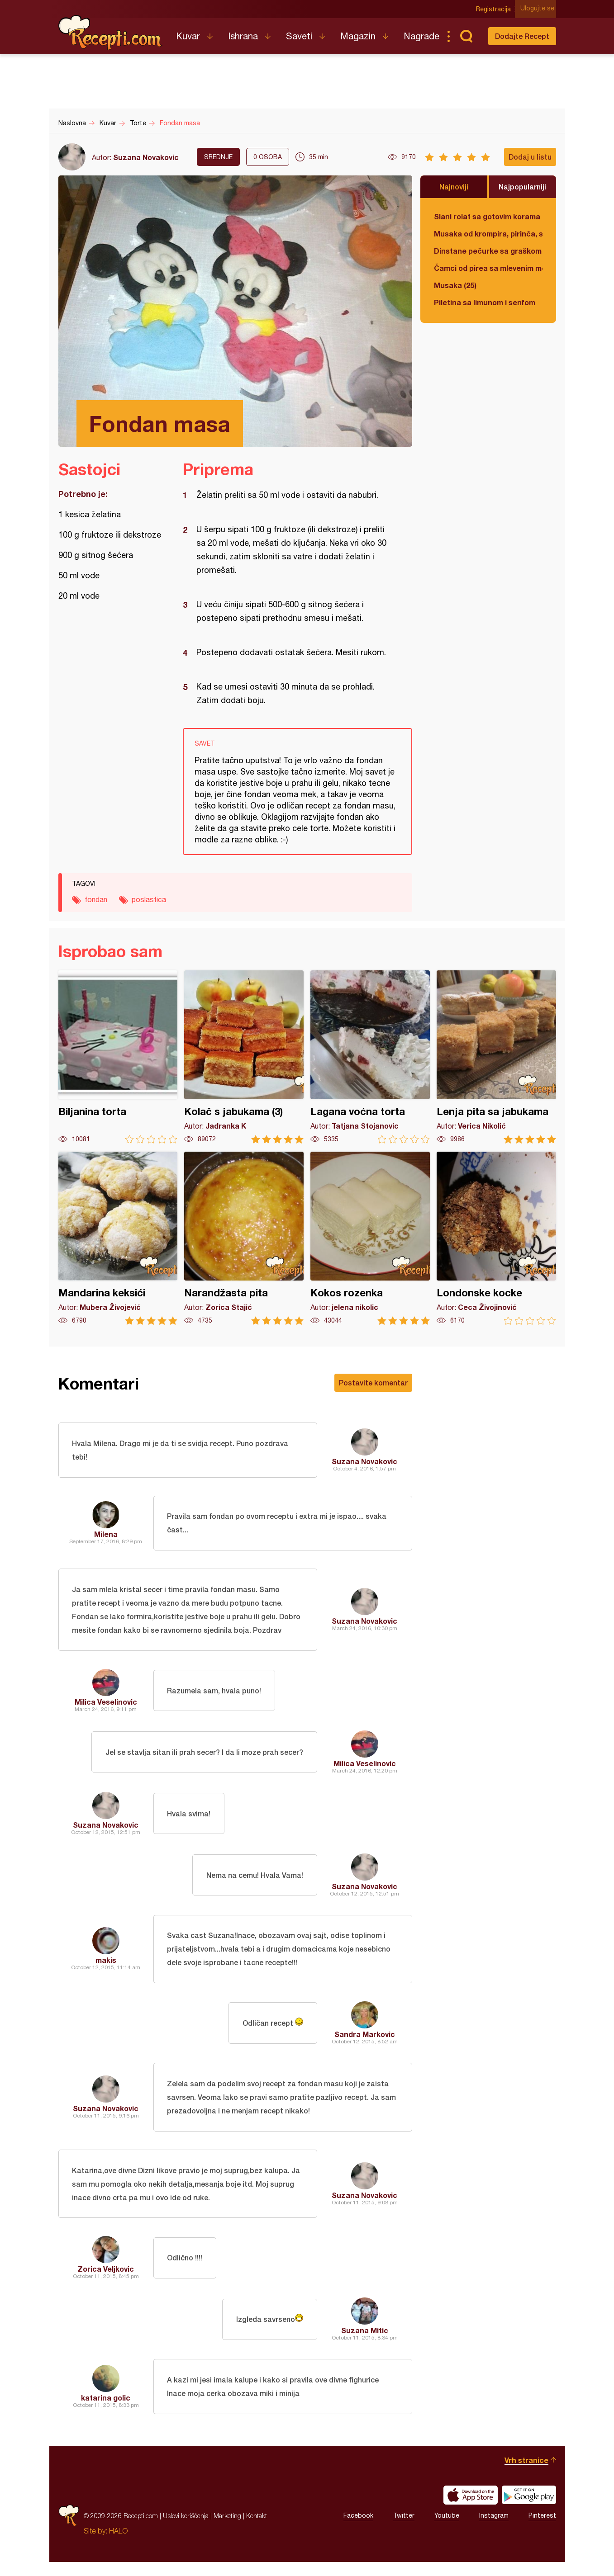  Describe the element at coordinates (227, 2529) in the screenshot. I see `Marketing` at that location.